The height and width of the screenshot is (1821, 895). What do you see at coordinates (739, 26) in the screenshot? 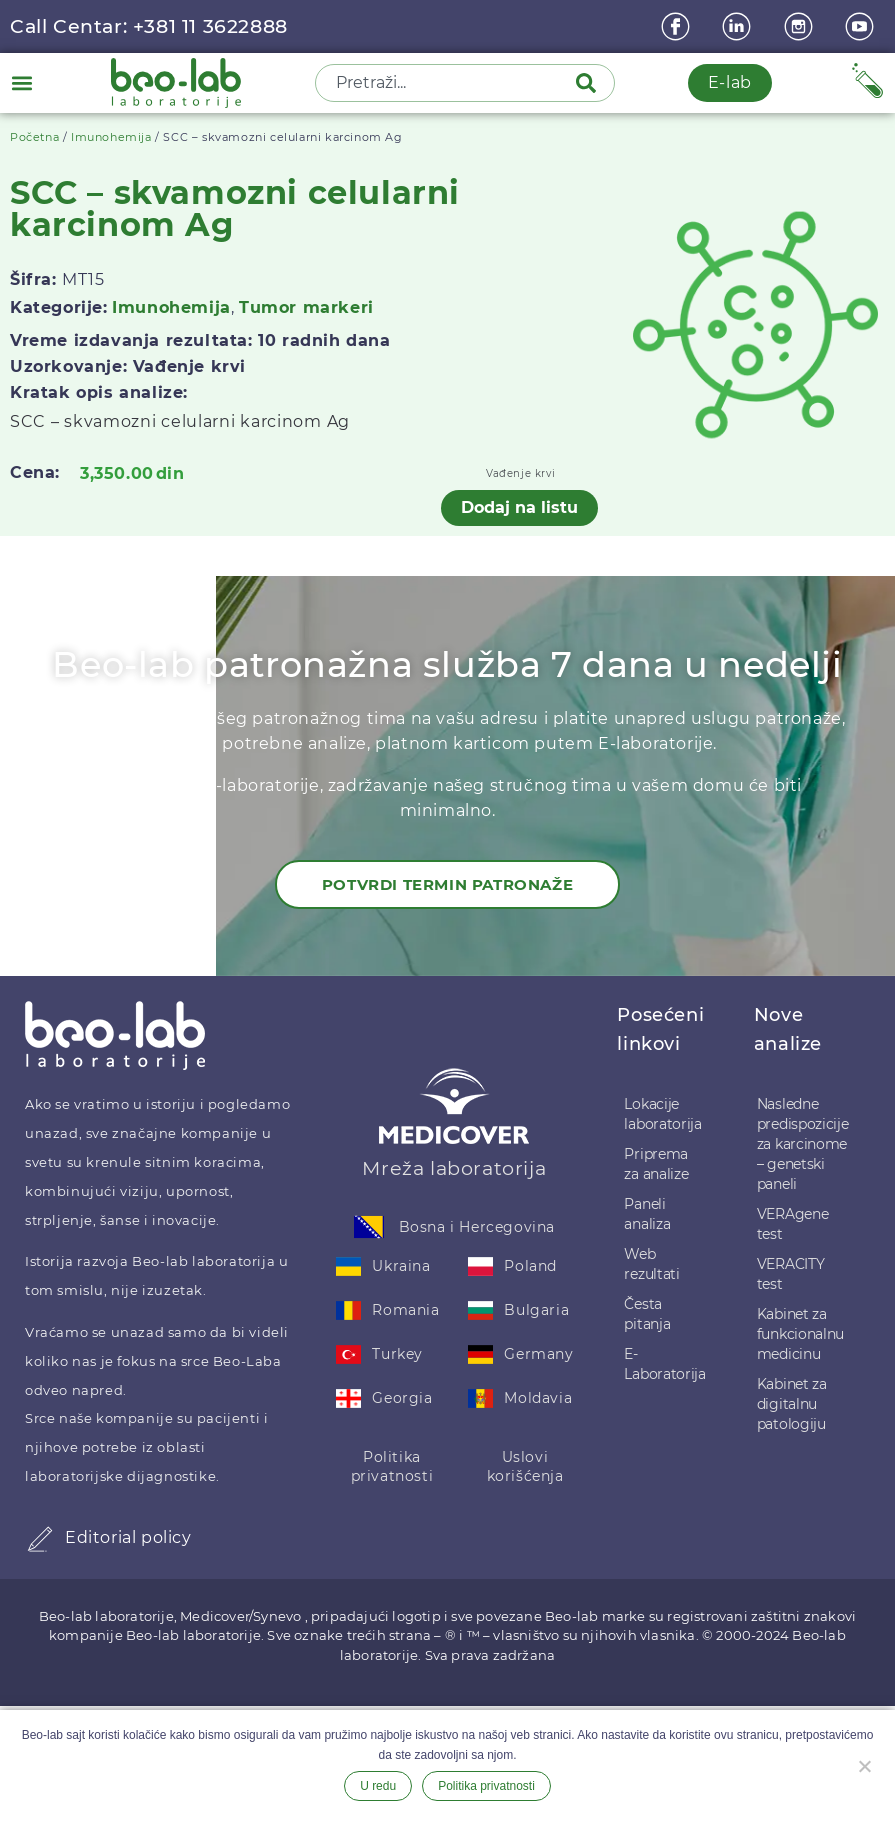
I see `[linkedin]` at bounding box center [739, 26].